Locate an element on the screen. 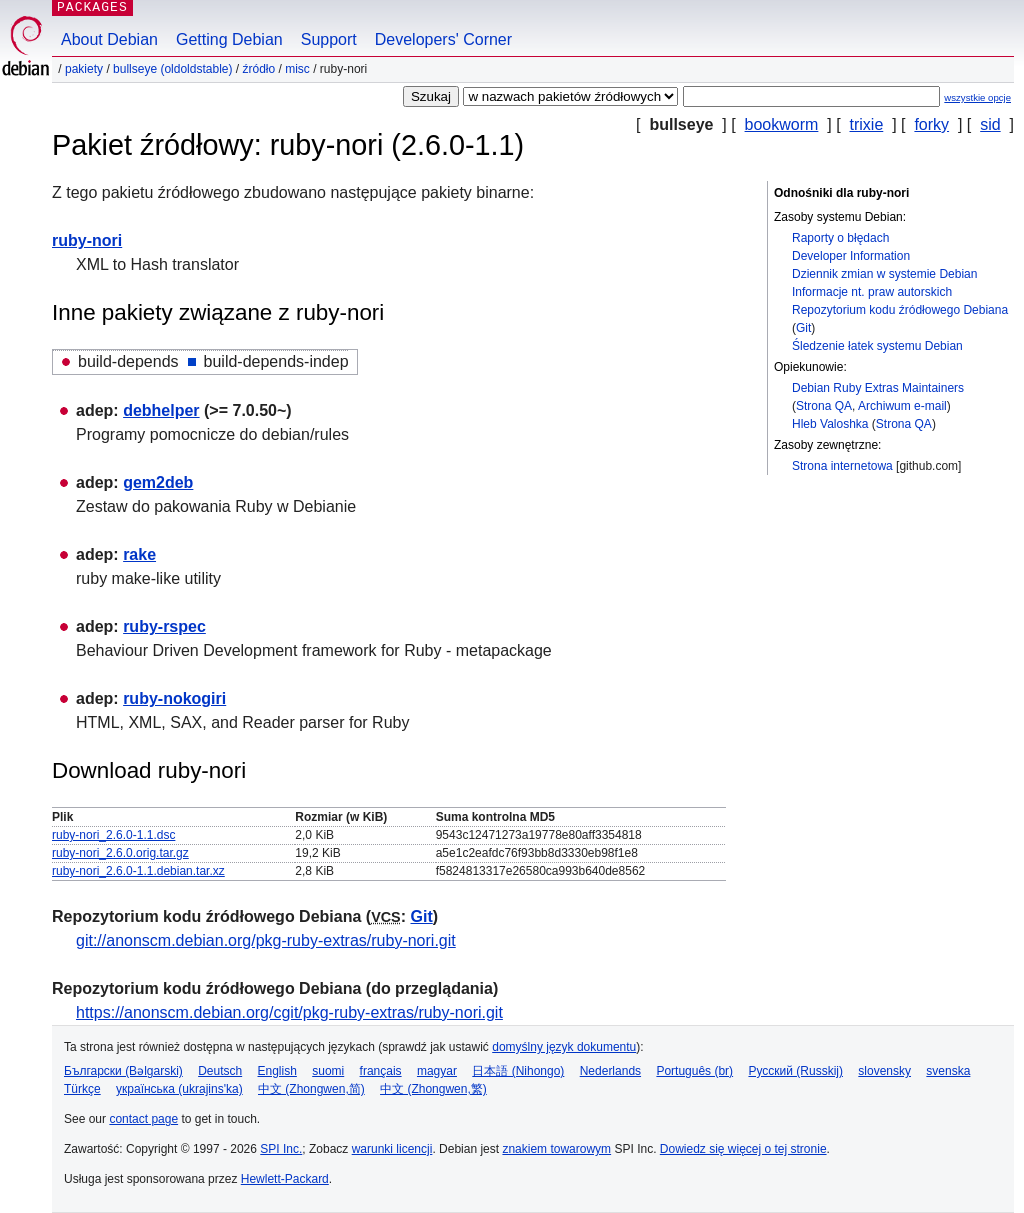  Informacje nt. praw autorskich is located at coordinates (872, 292).